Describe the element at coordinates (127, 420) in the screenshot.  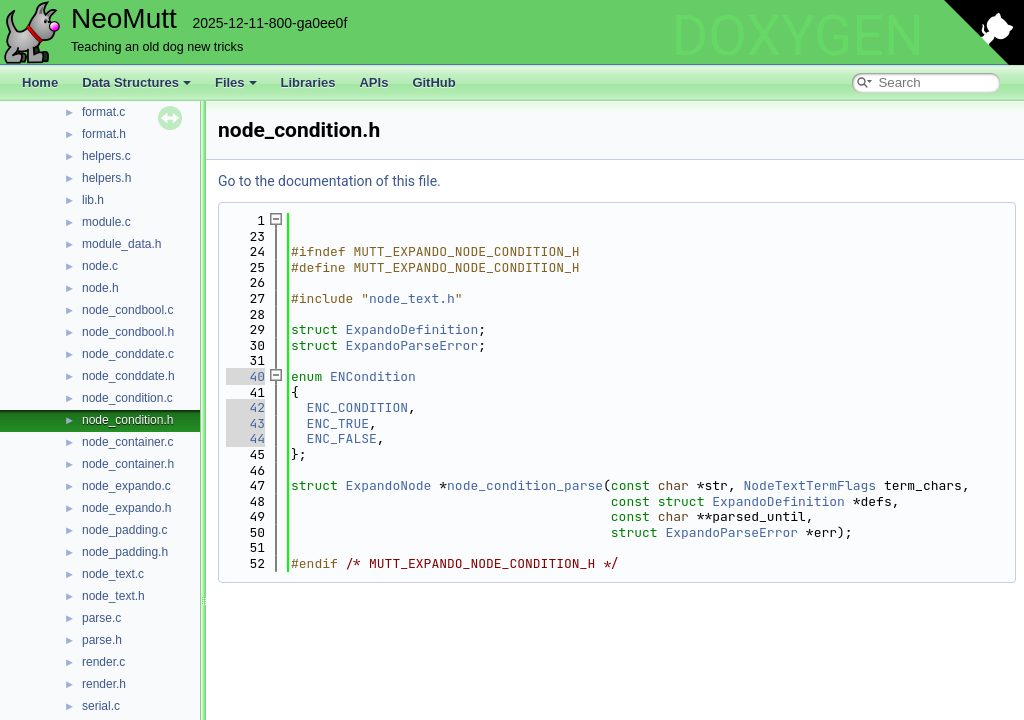
I see `node_condition.h` at that location.